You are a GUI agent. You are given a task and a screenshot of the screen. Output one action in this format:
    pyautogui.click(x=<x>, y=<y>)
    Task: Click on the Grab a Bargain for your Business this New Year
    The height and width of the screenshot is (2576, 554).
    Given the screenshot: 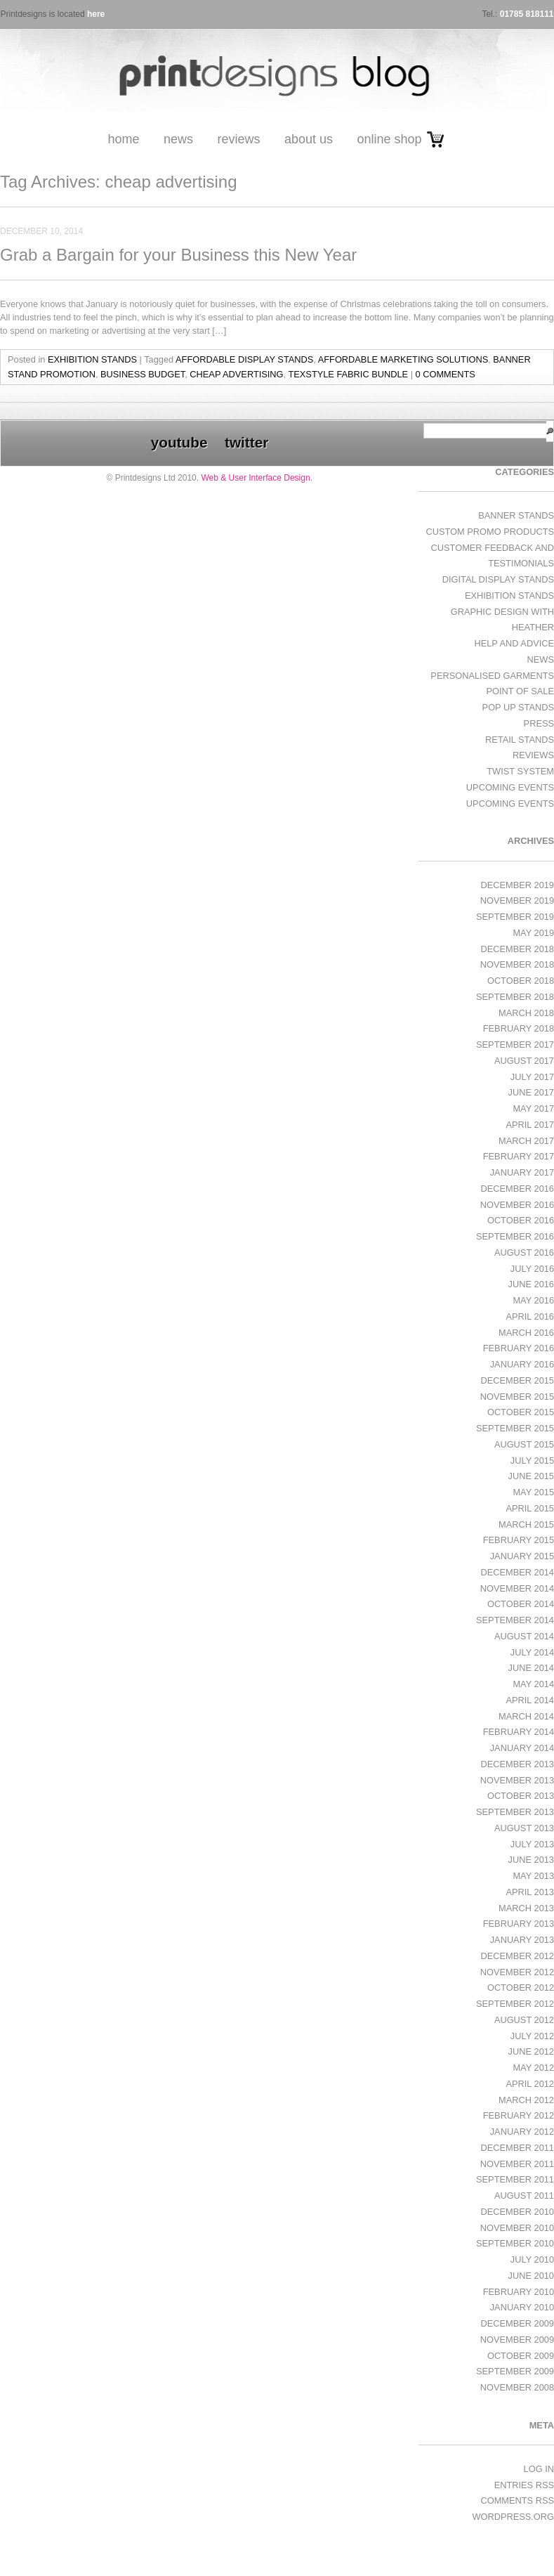 What is the action you would take?
    pyautogui.click(x=178, y=254)
    